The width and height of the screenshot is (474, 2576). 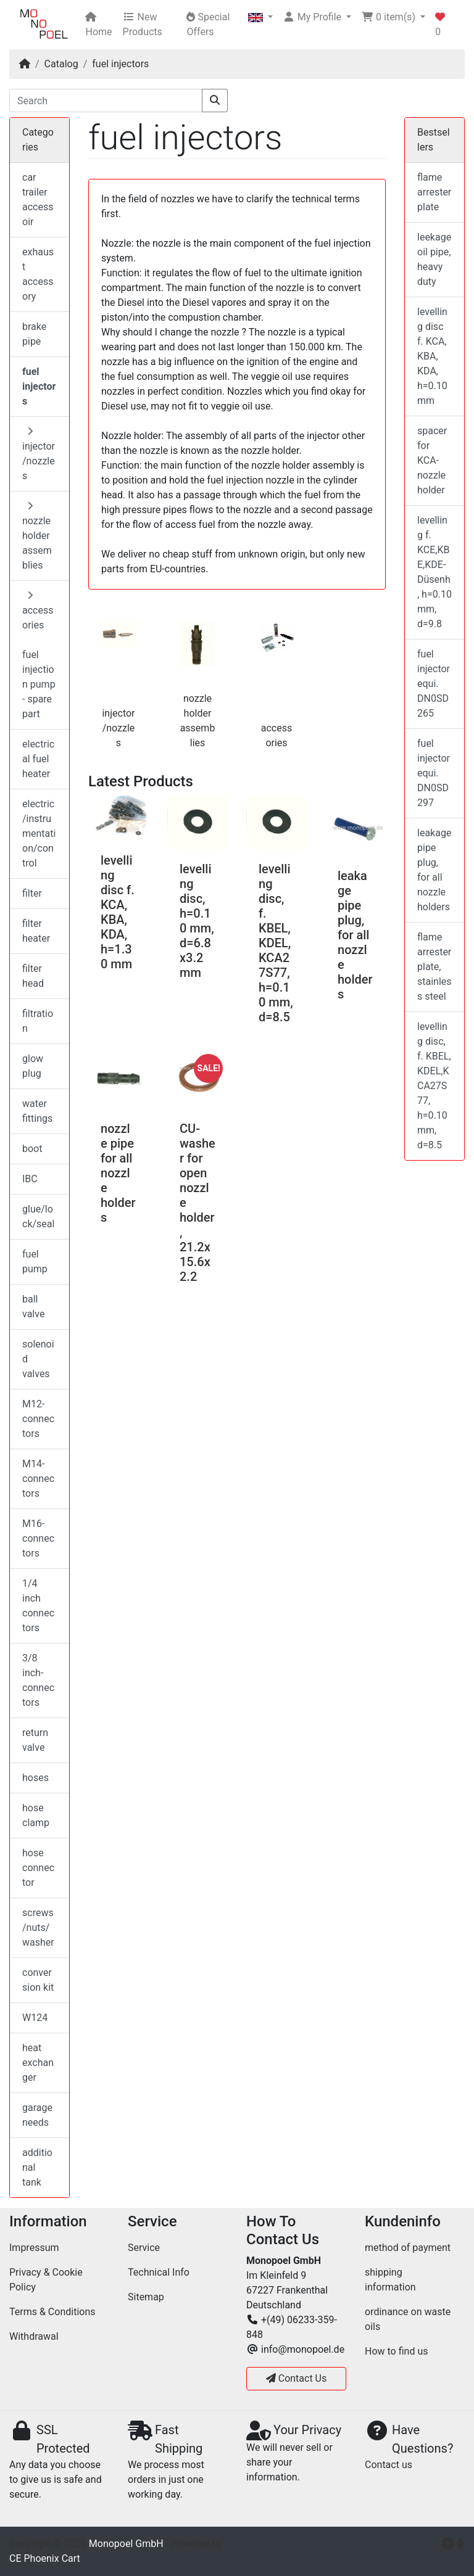 What do you see at coordinates (34, 334) in the screenshot?
I see `brake pipe` at bounding box center [34, 334].